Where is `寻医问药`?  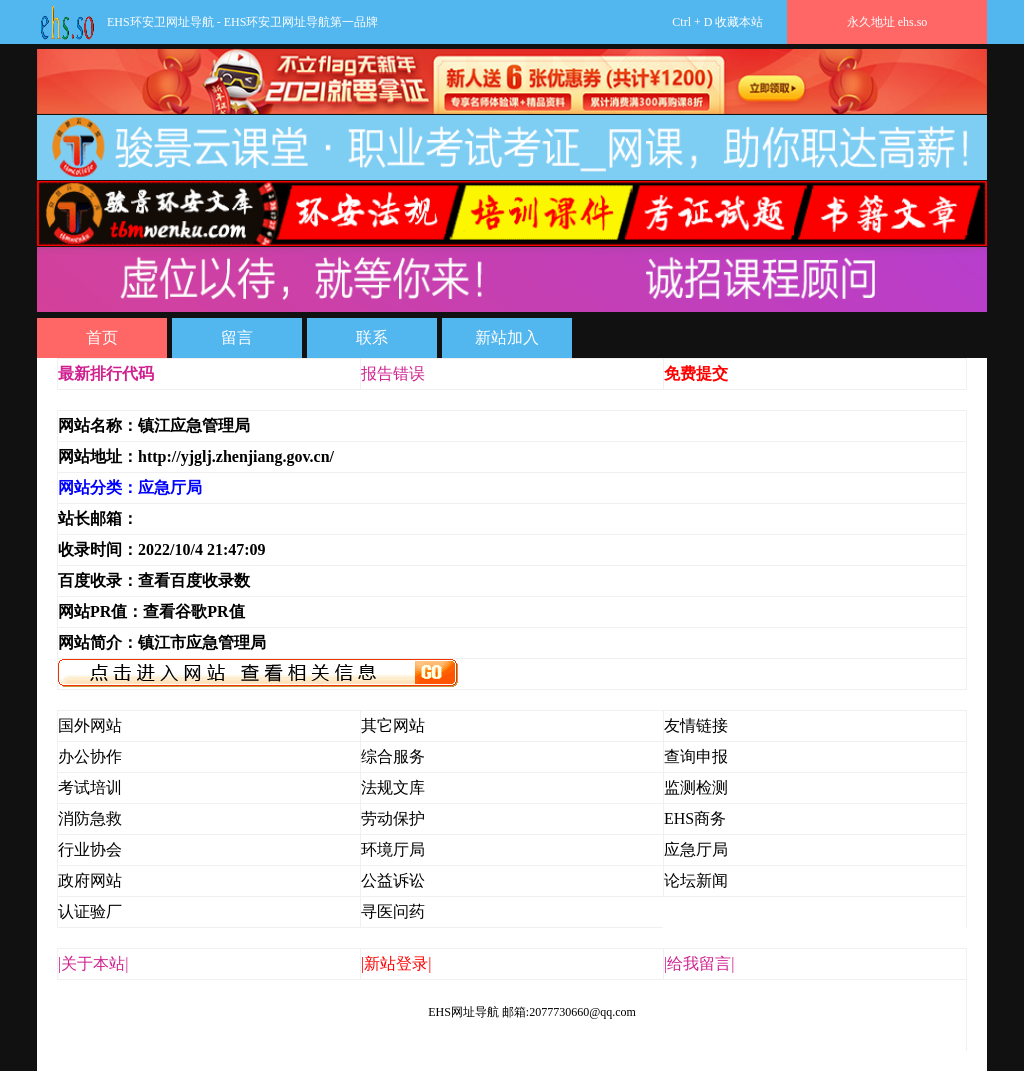
寻医问药 is located at coordinates (393, 911).